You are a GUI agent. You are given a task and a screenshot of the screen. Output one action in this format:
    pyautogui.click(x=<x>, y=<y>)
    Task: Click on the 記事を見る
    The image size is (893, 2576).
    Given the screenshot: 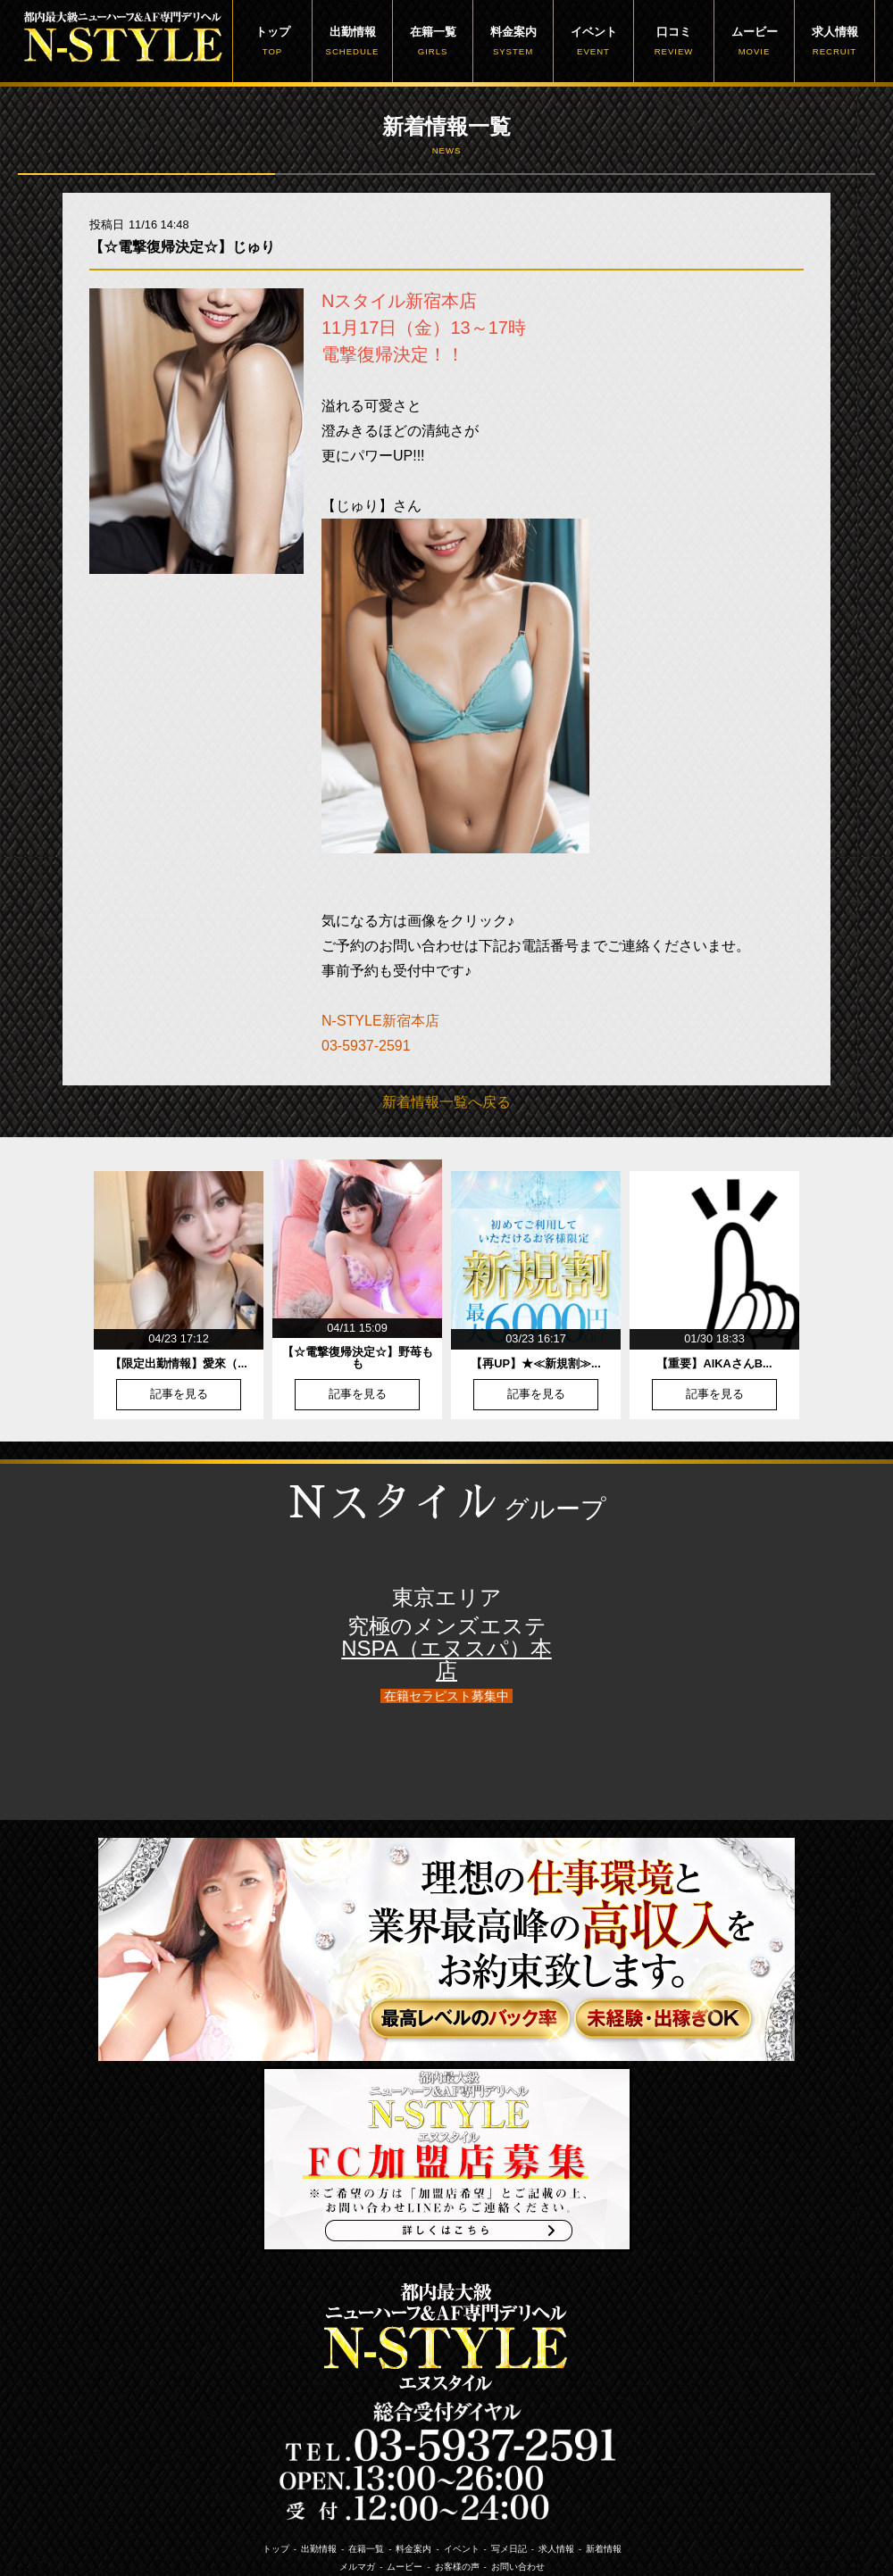 What is the action you would take?
    pyautogui.click(x=179, y=1394)
    